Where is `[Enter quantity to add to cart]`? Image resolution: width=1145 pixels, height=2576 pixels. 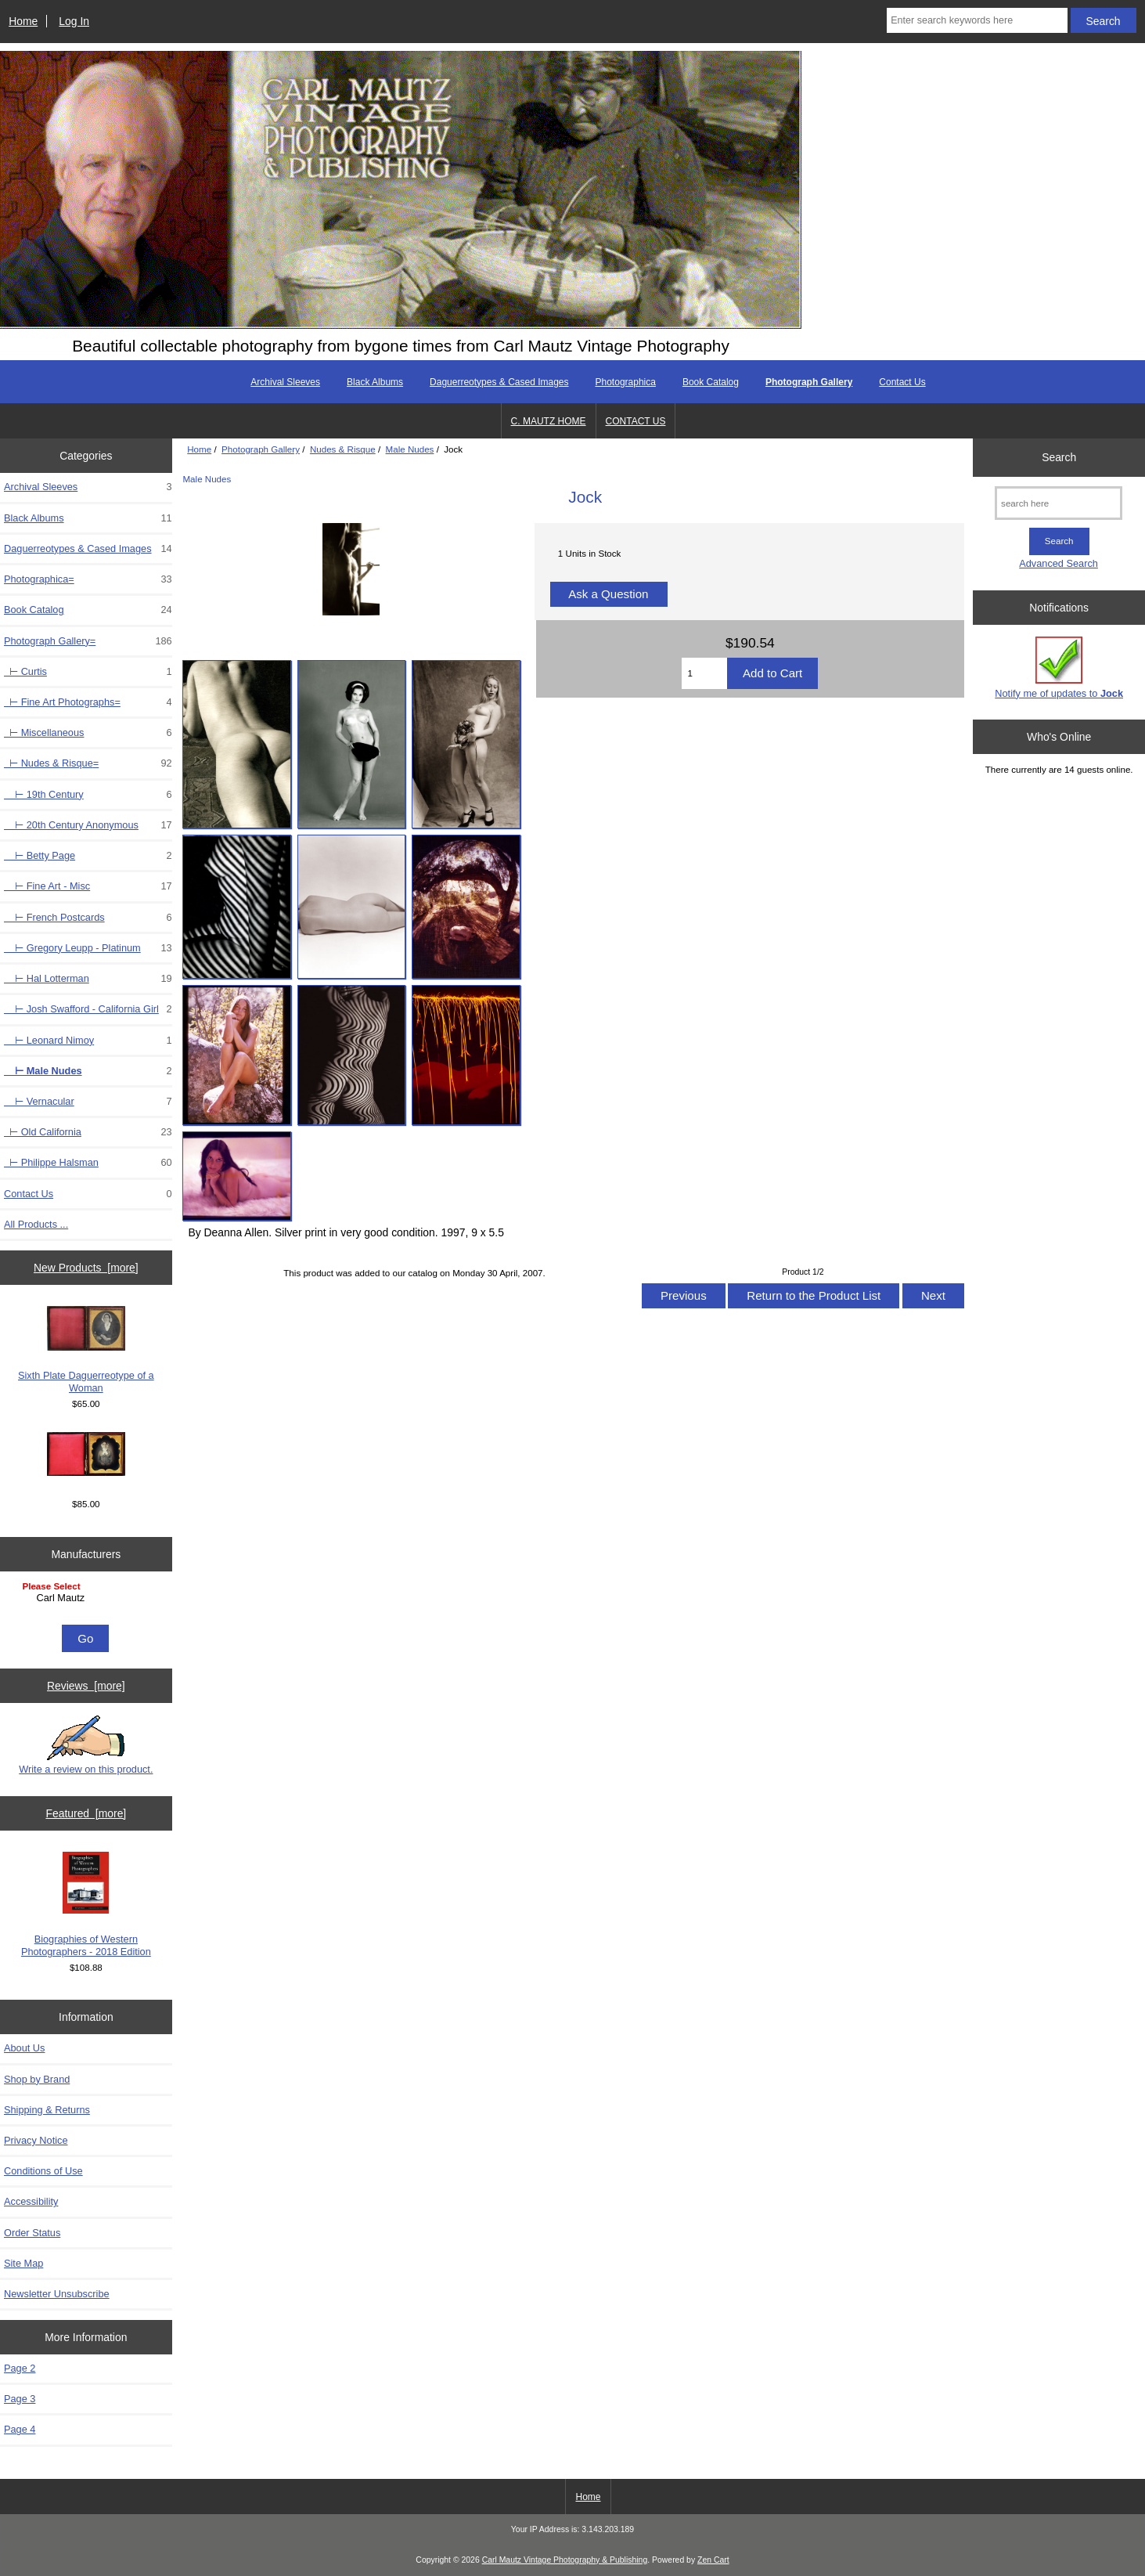 [Enter quantity to add to cart] is located at coordinates (704, 673).